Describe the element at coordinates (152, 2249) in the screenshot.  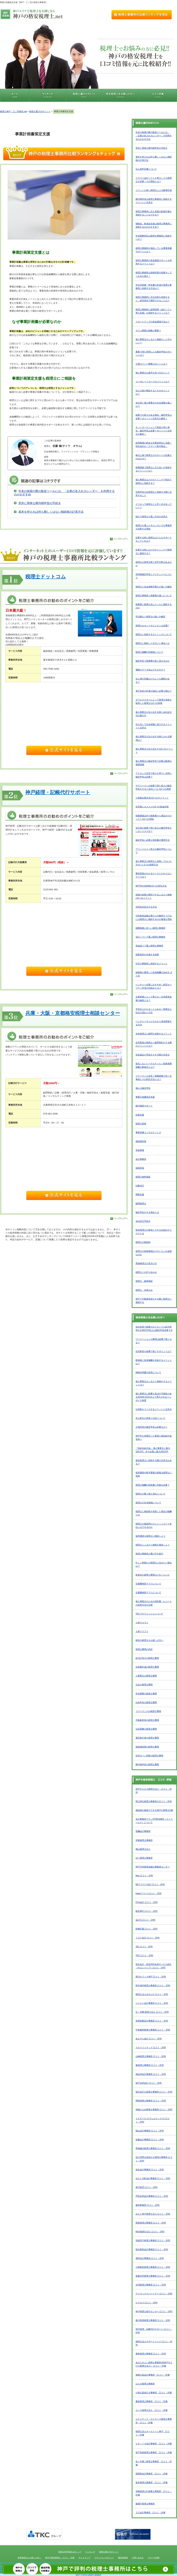
I see `朝日新和会計事務所 口コミ・評判` at that location.